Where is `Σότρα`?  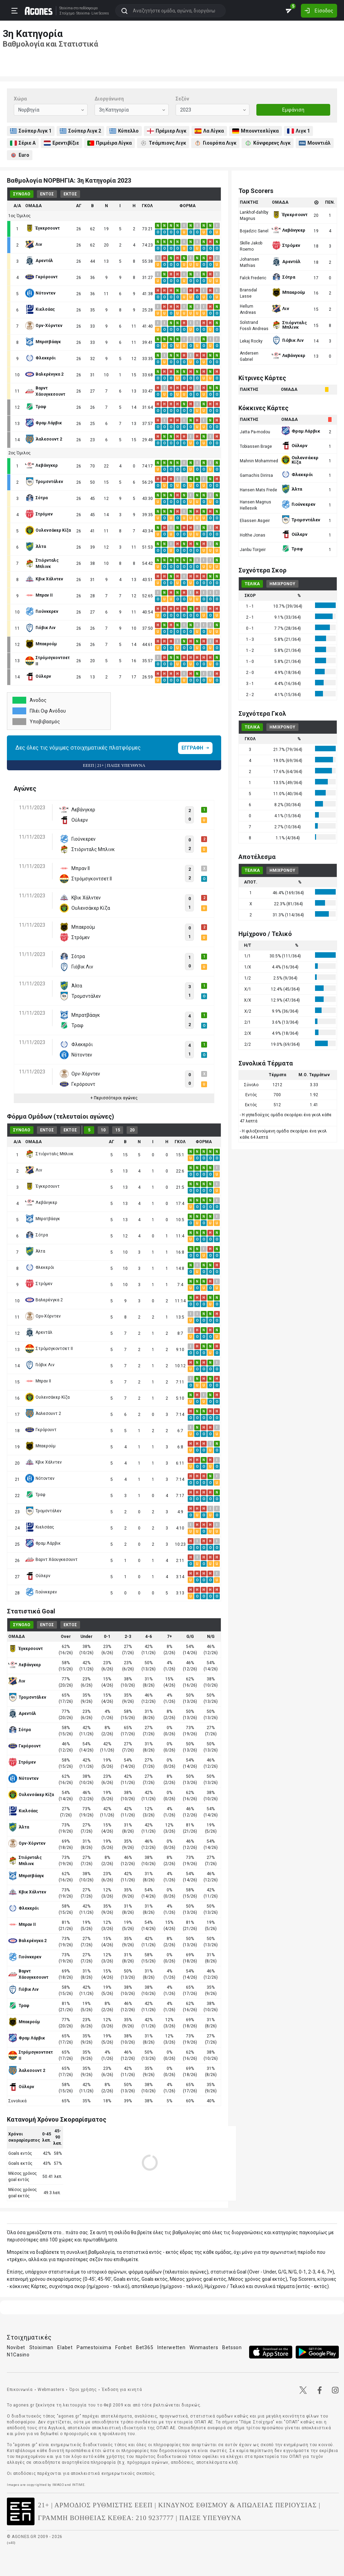 Σότρα is located at coordinates (36, 1235).